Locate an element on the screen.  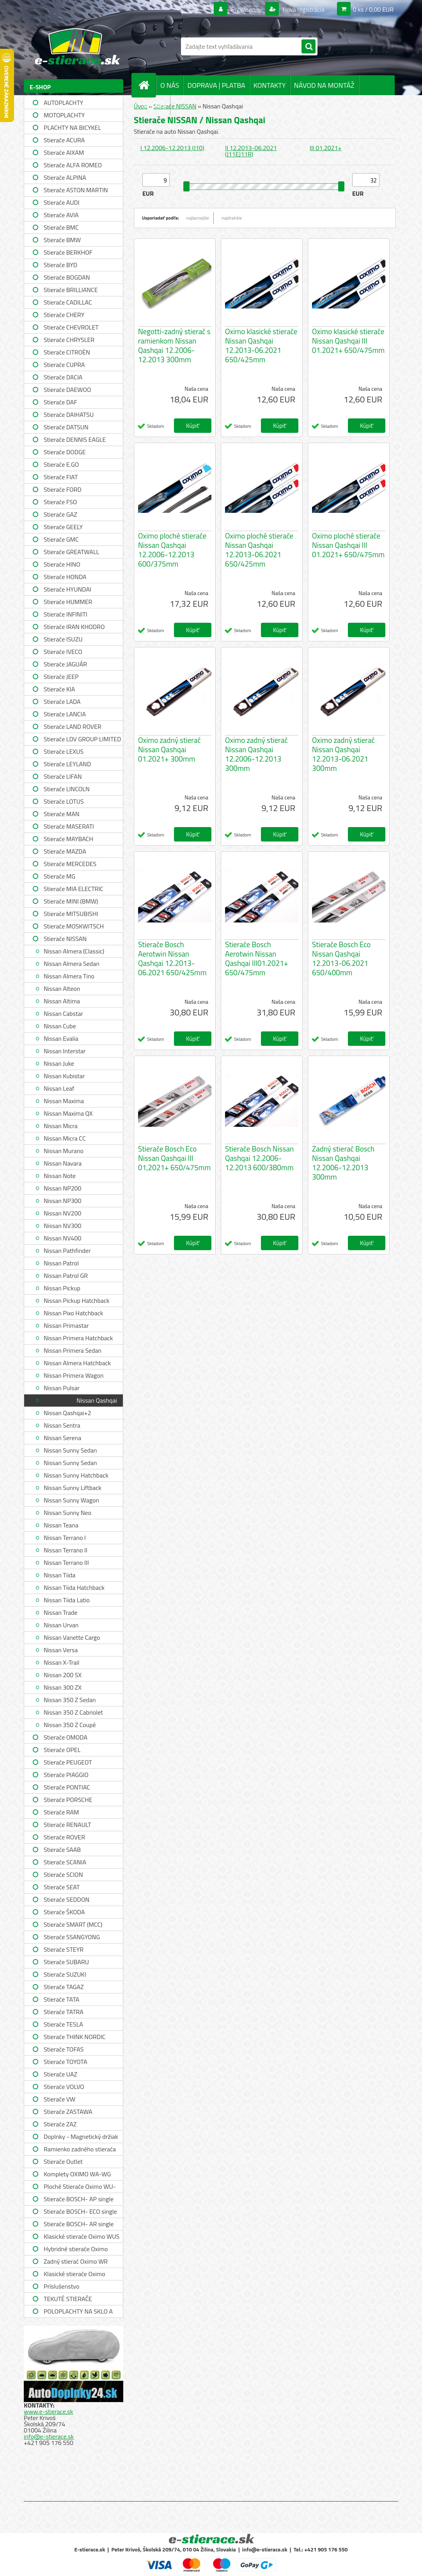
Stierače SUBARU is located at coordinates (66, 1962).